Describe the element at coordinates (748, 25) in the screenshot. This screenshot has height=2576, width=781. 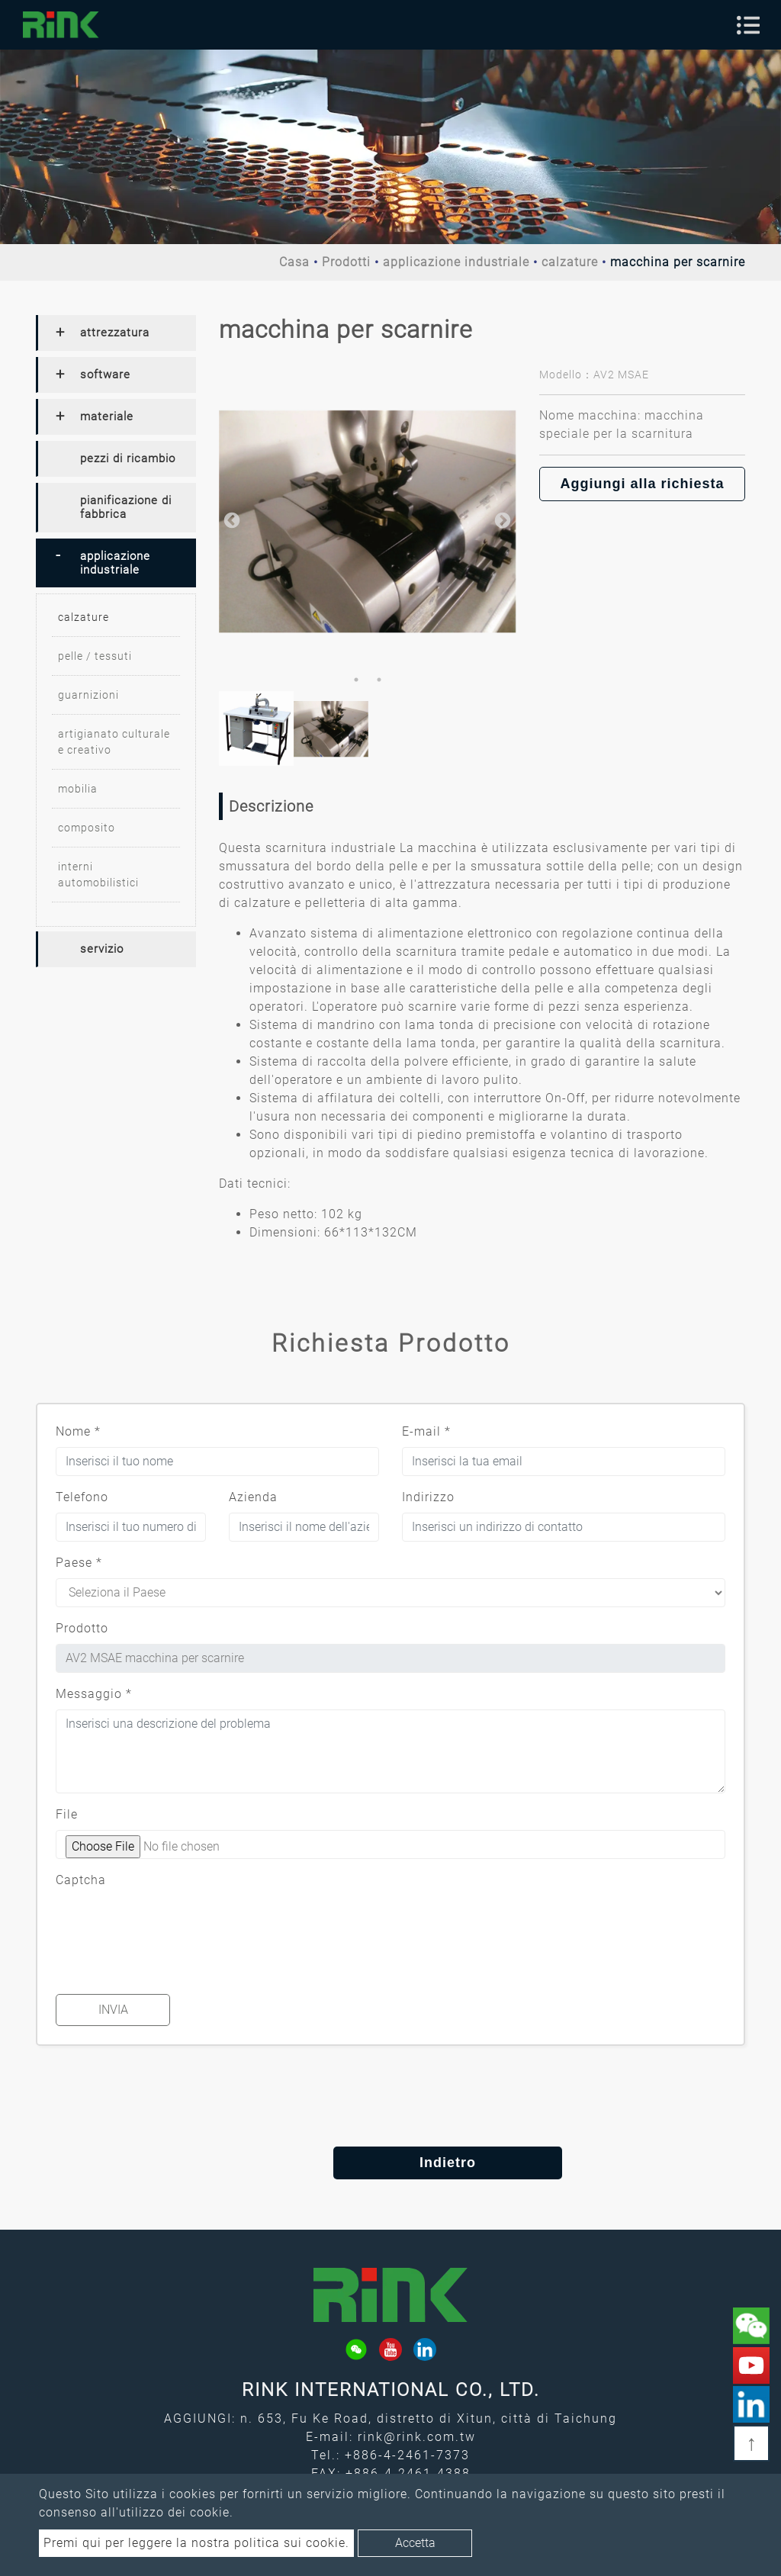
I see `[Toggle navigation]` at that location.